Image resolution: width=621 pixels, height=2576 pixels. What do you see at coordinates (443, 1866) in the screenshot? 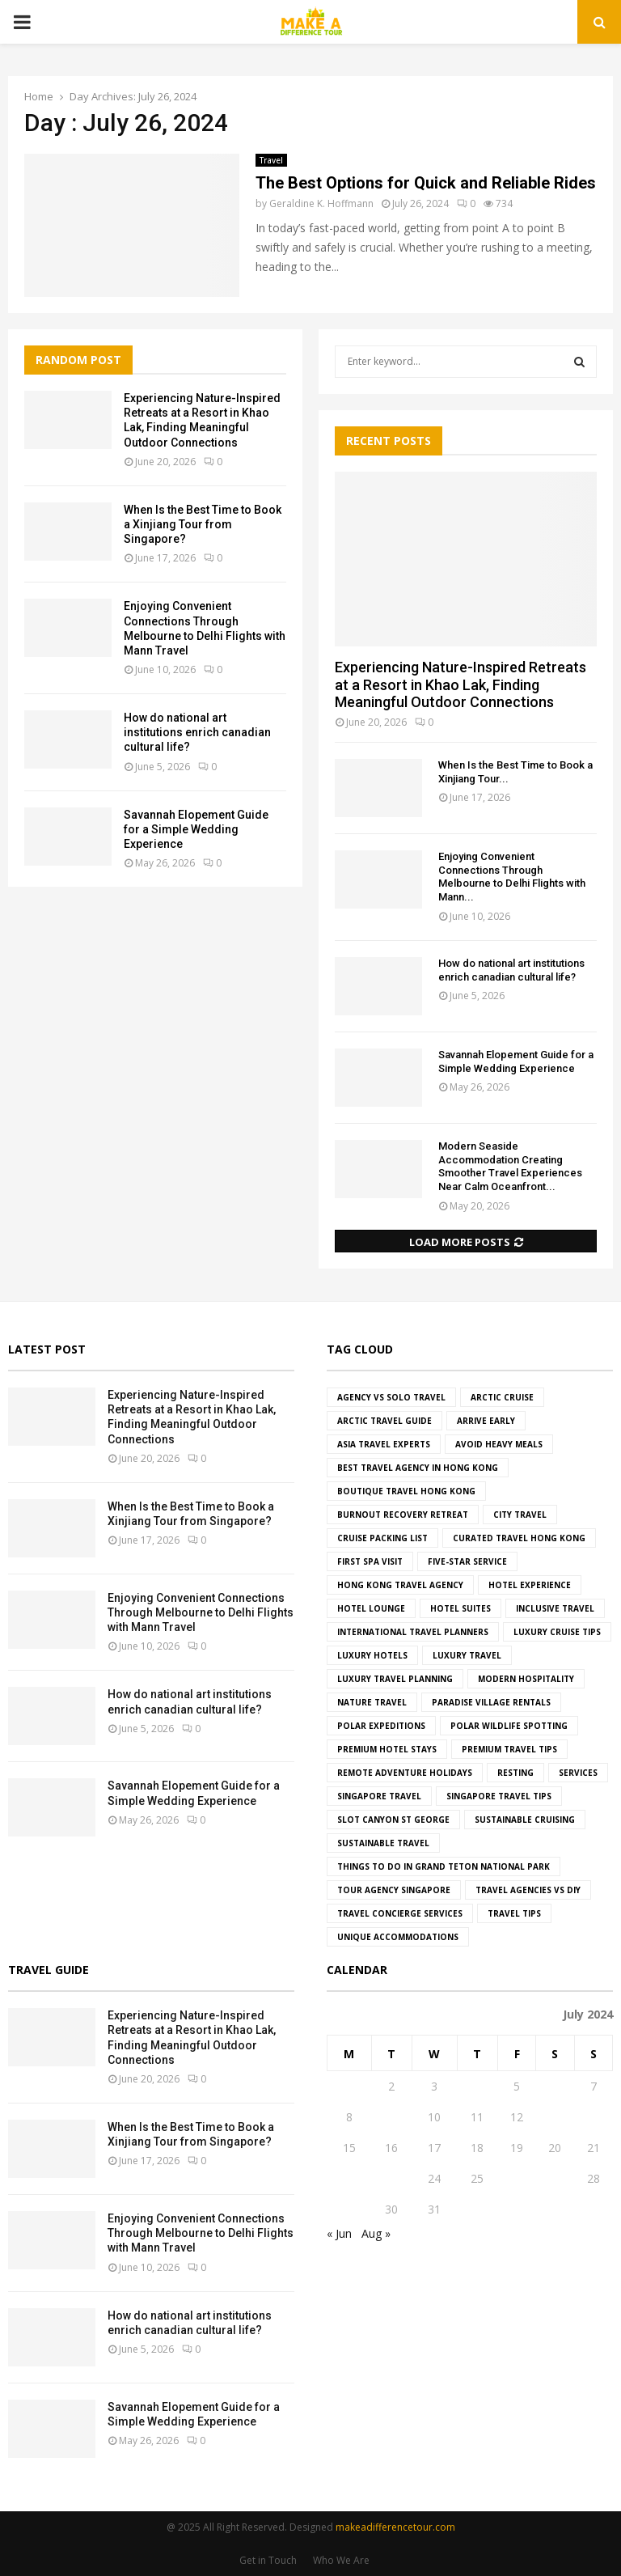
I see `things to do in grand teton national park` at bounding box center [443, 1866].